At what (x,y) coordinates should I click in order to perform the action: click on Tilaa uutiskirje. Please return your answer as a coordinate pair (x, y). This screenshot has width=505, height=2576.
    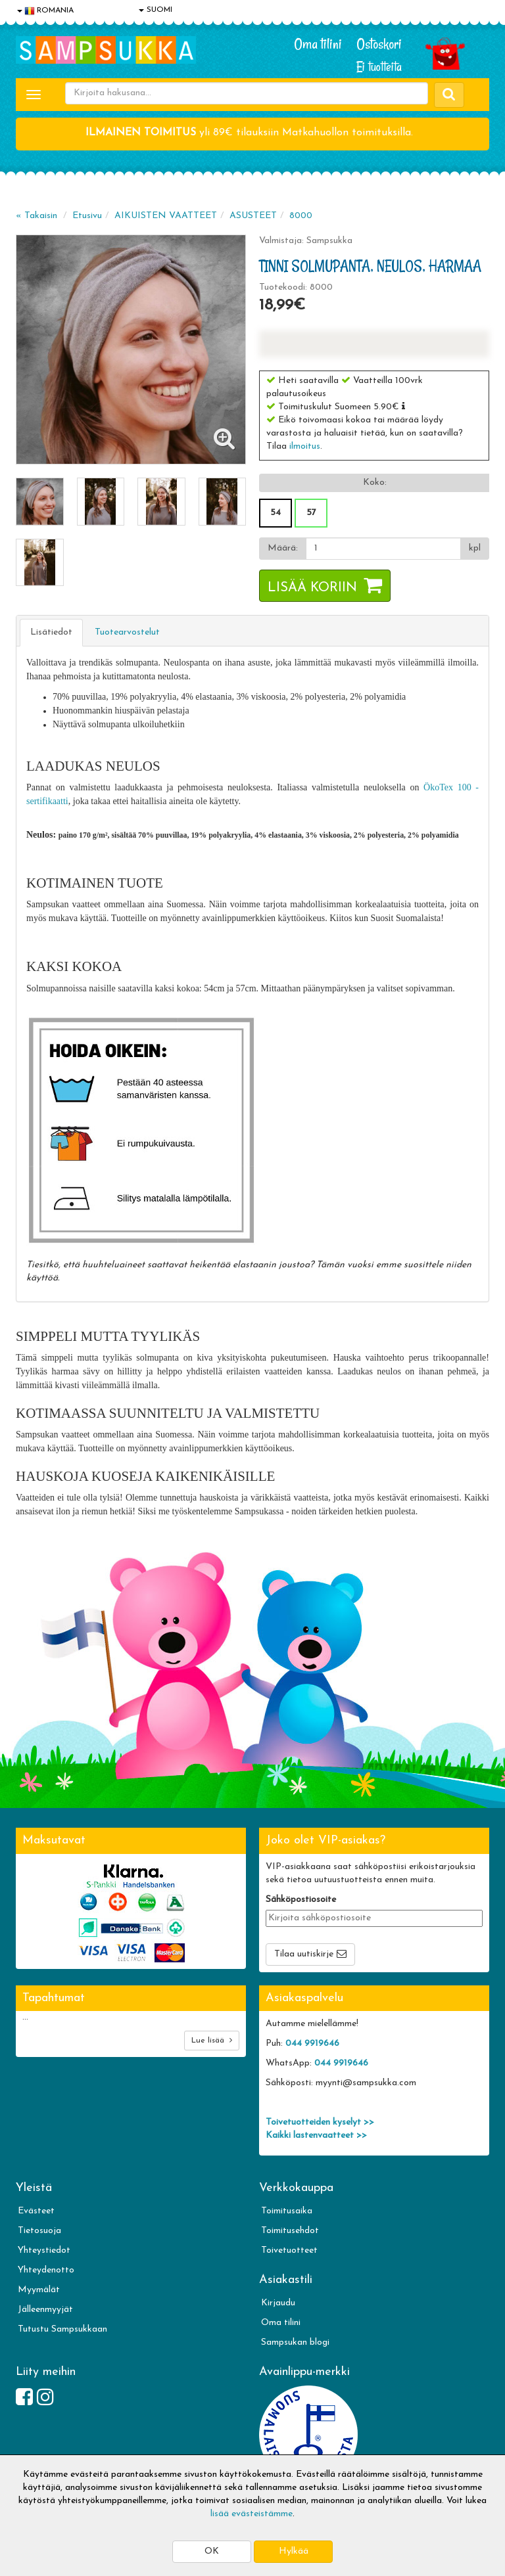
    Looking at the image, I should click on (303, 1954).